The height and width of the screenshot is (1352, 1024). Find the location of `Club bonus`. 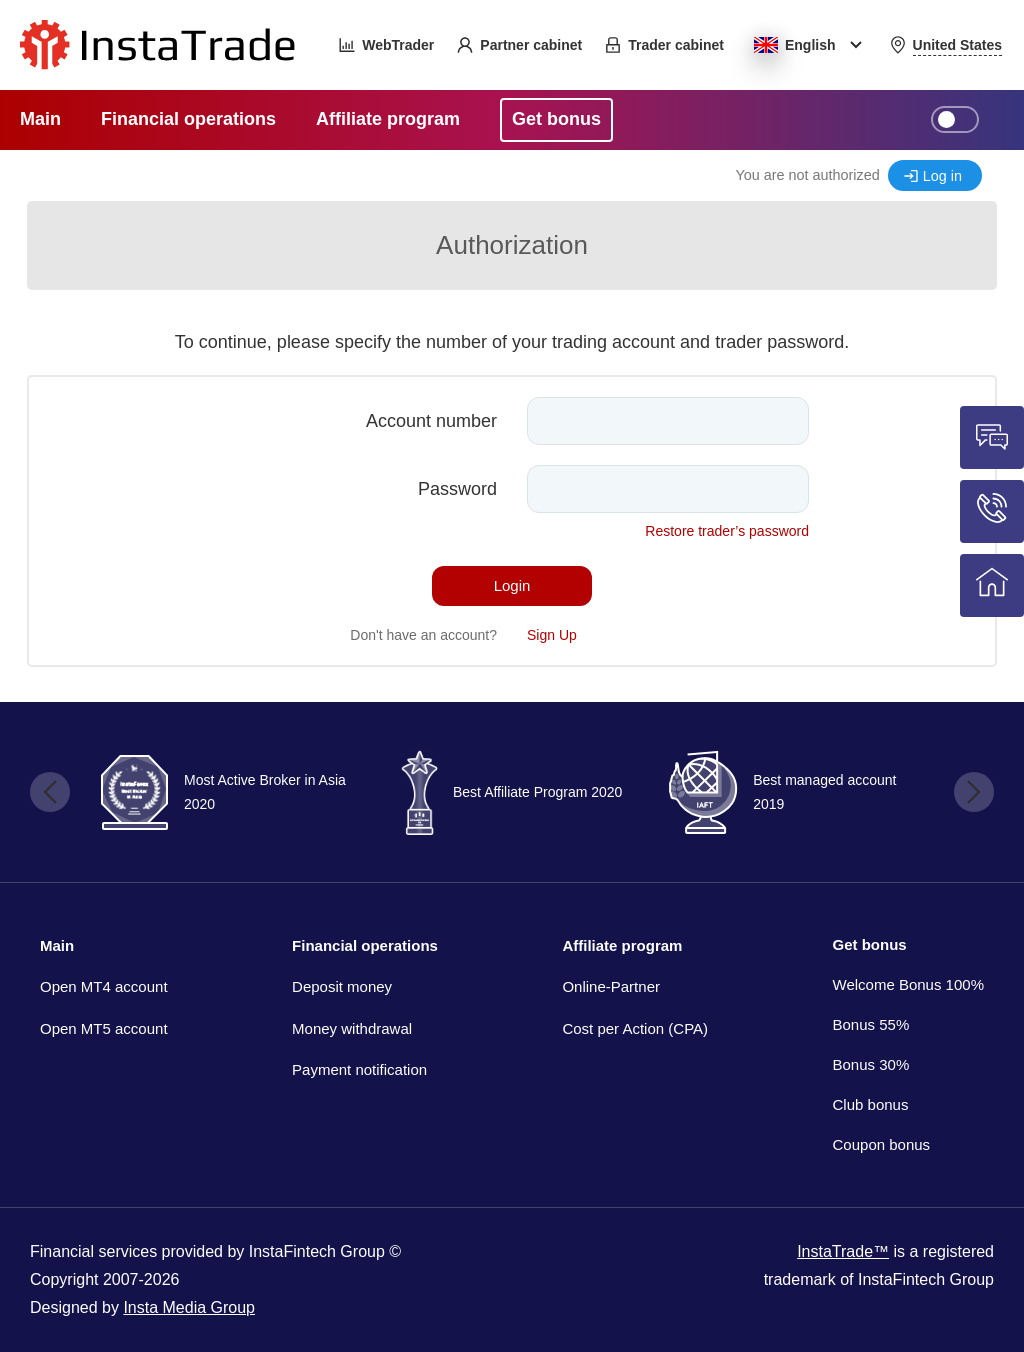

Club bonus is located at coordinates (871, 1104).